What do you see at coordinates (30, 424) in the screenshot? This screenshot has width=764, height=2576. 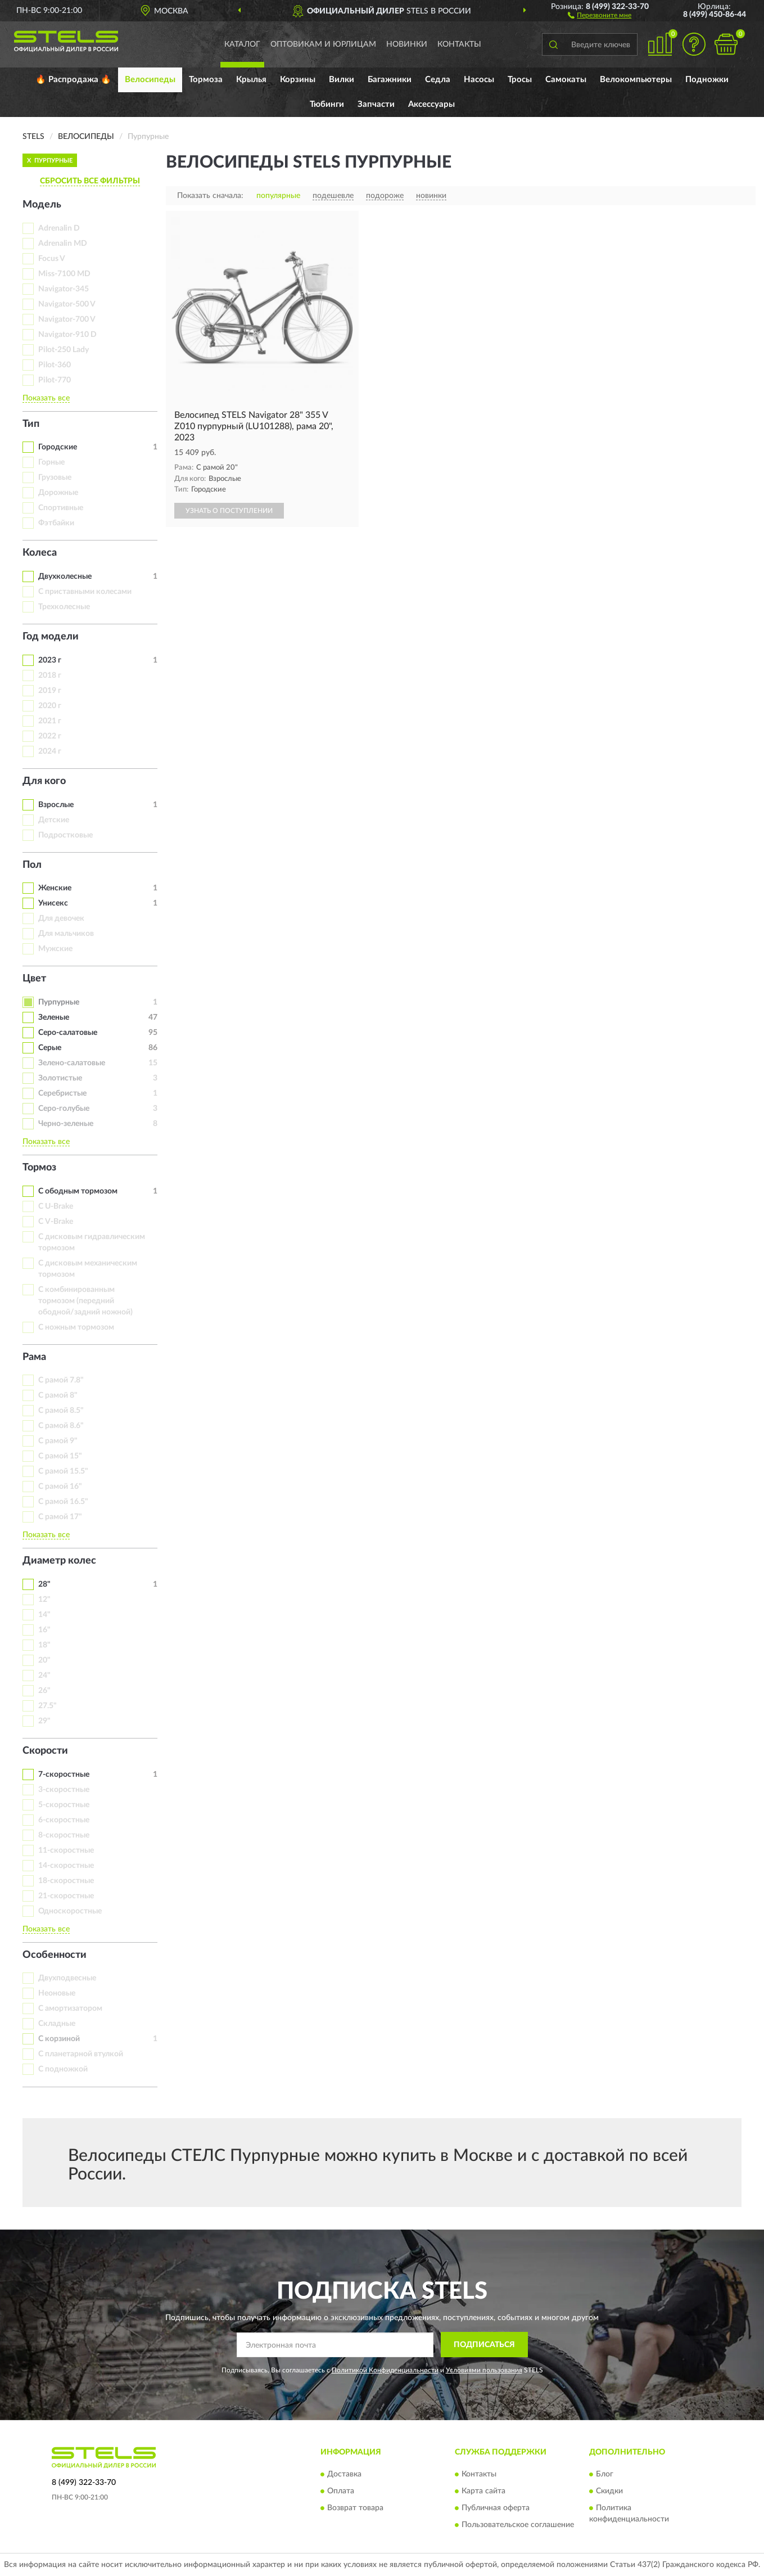 I see `Тип [button]` at bounding box center [30, 424].